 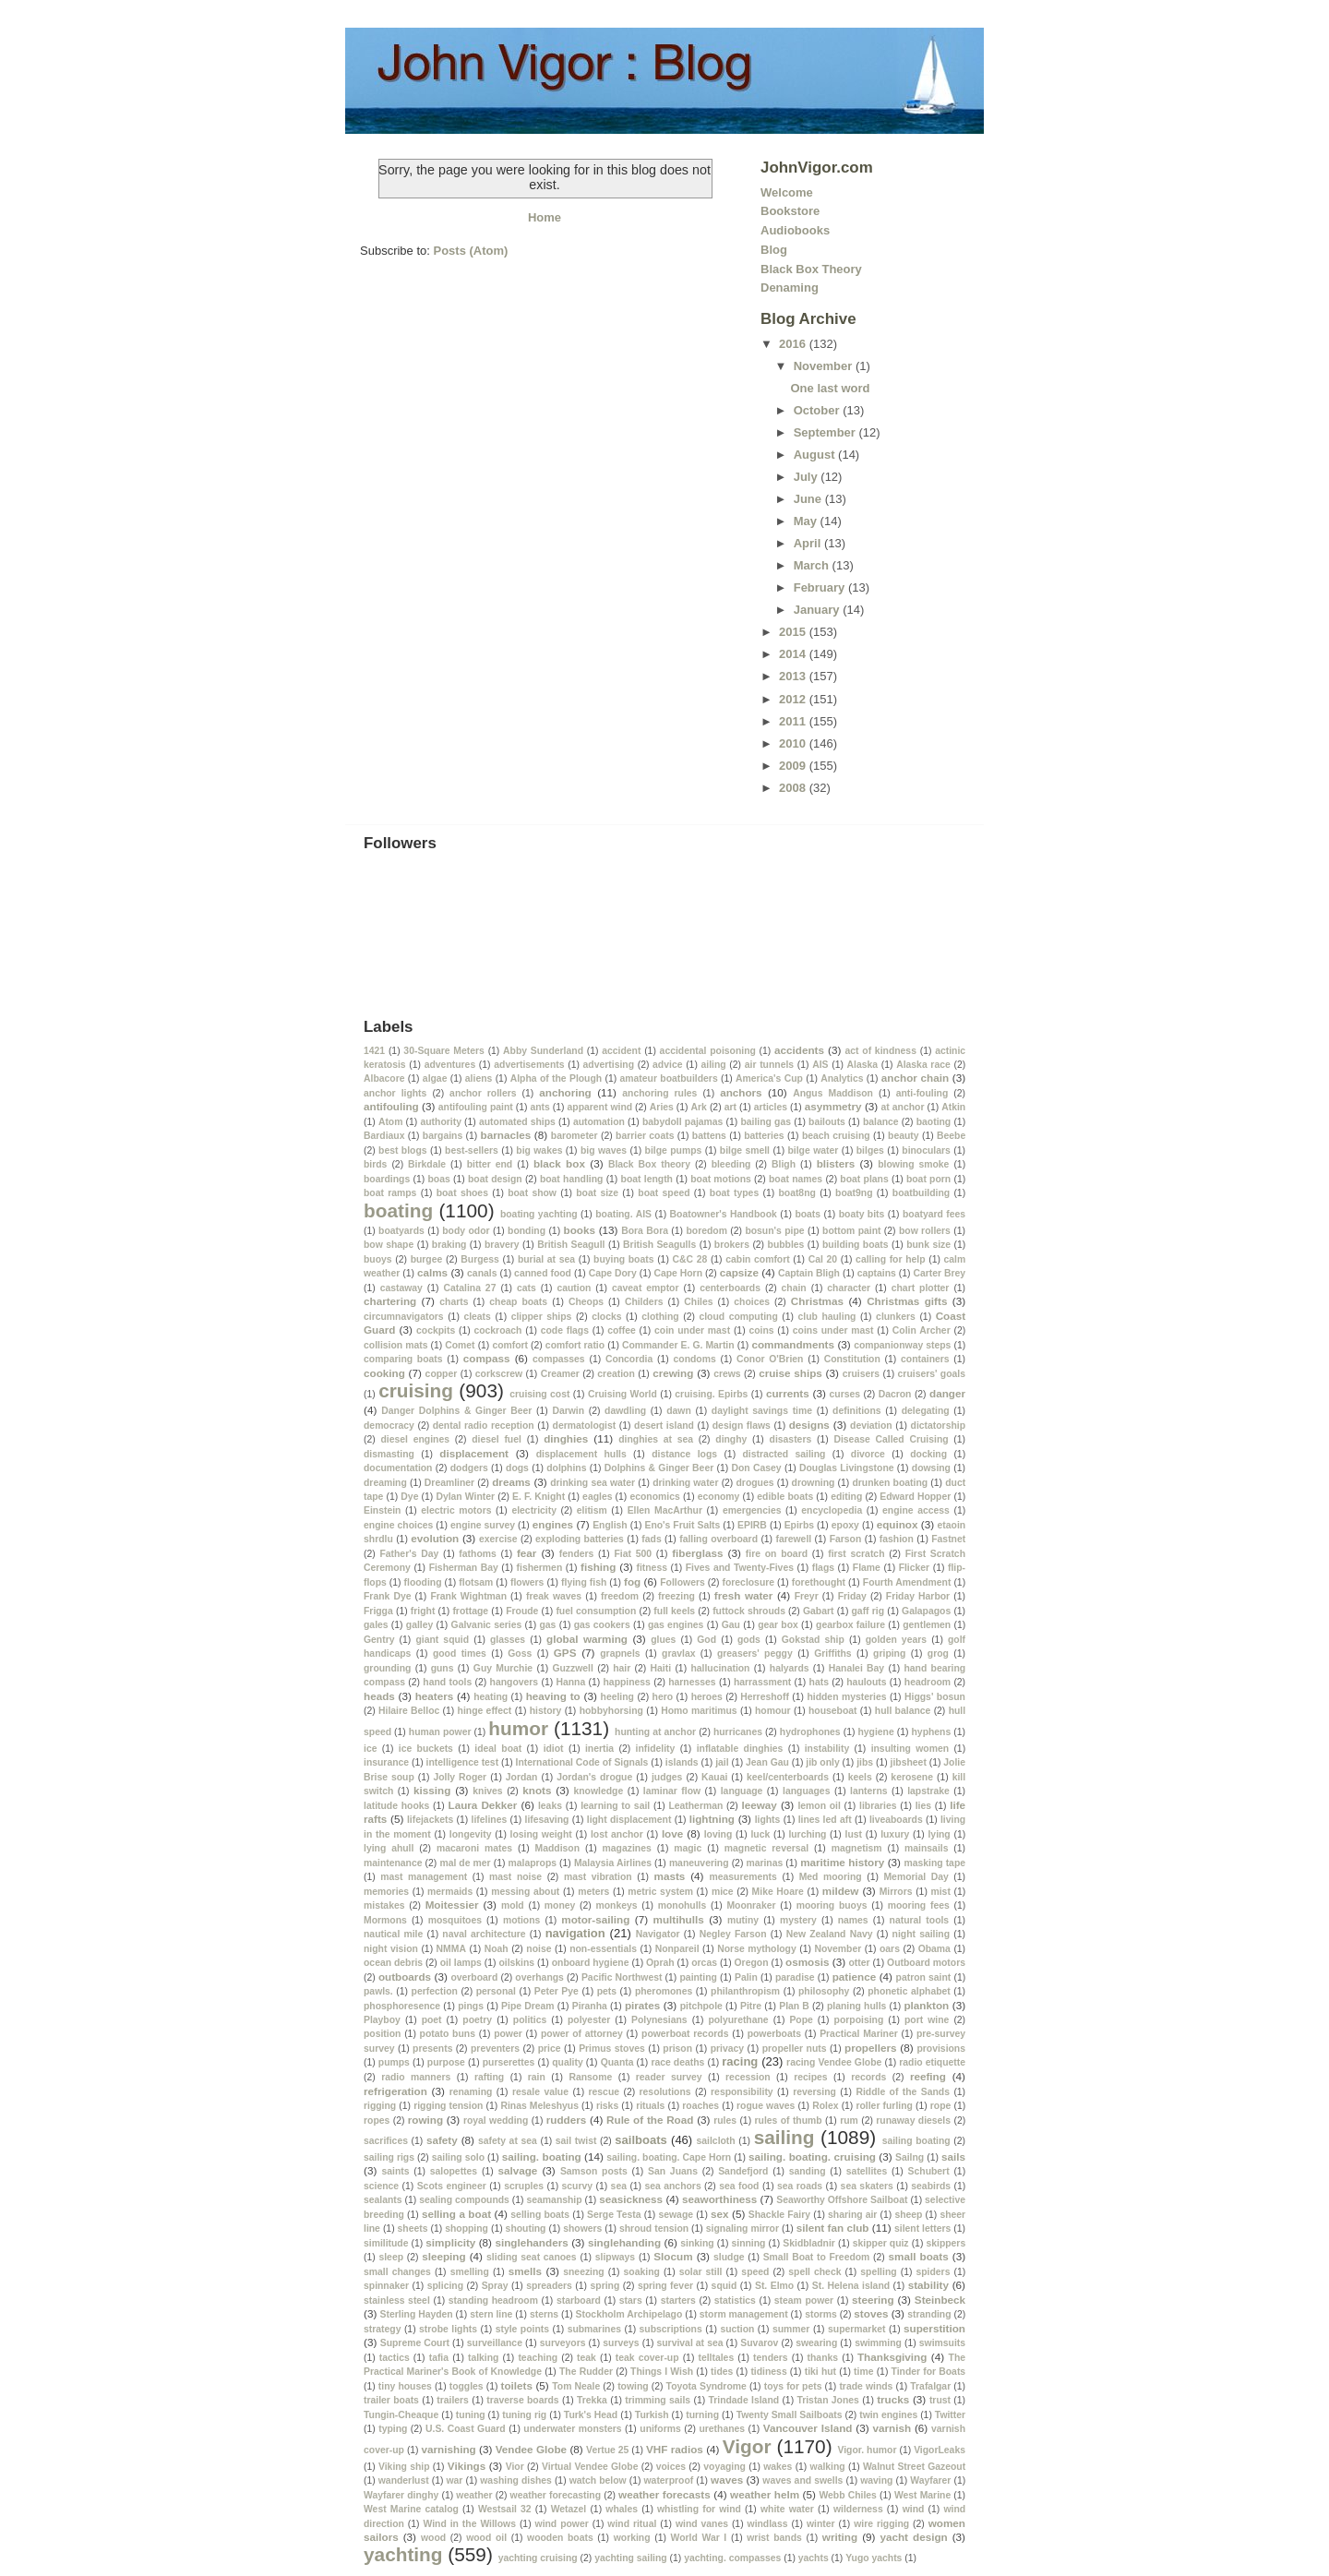 What do you see at coordinates (940, 1892) in the screenshot?
I see `mist` at bounding box center [940, 1892].